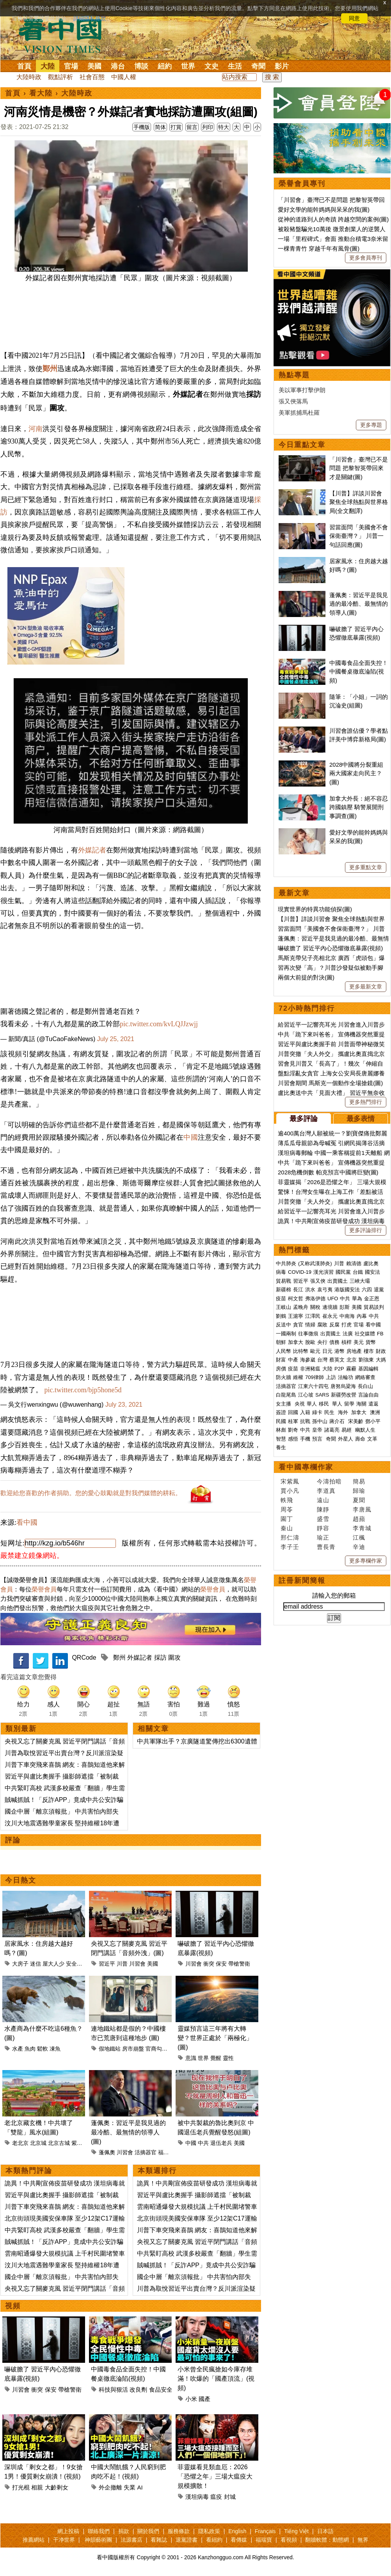 This screenshot has height=2576, width=391. What do you see at coordinates (347, 1289) in the screenshot?
I see `港版國安法` at bounding box center [347, 1289].